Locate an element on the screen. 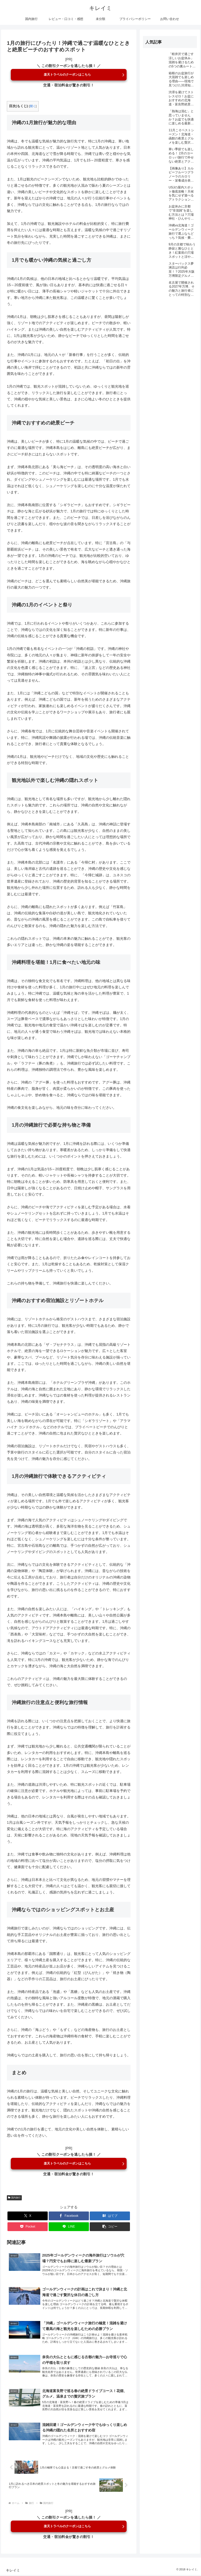  開く is located at coordinates (33, 106).